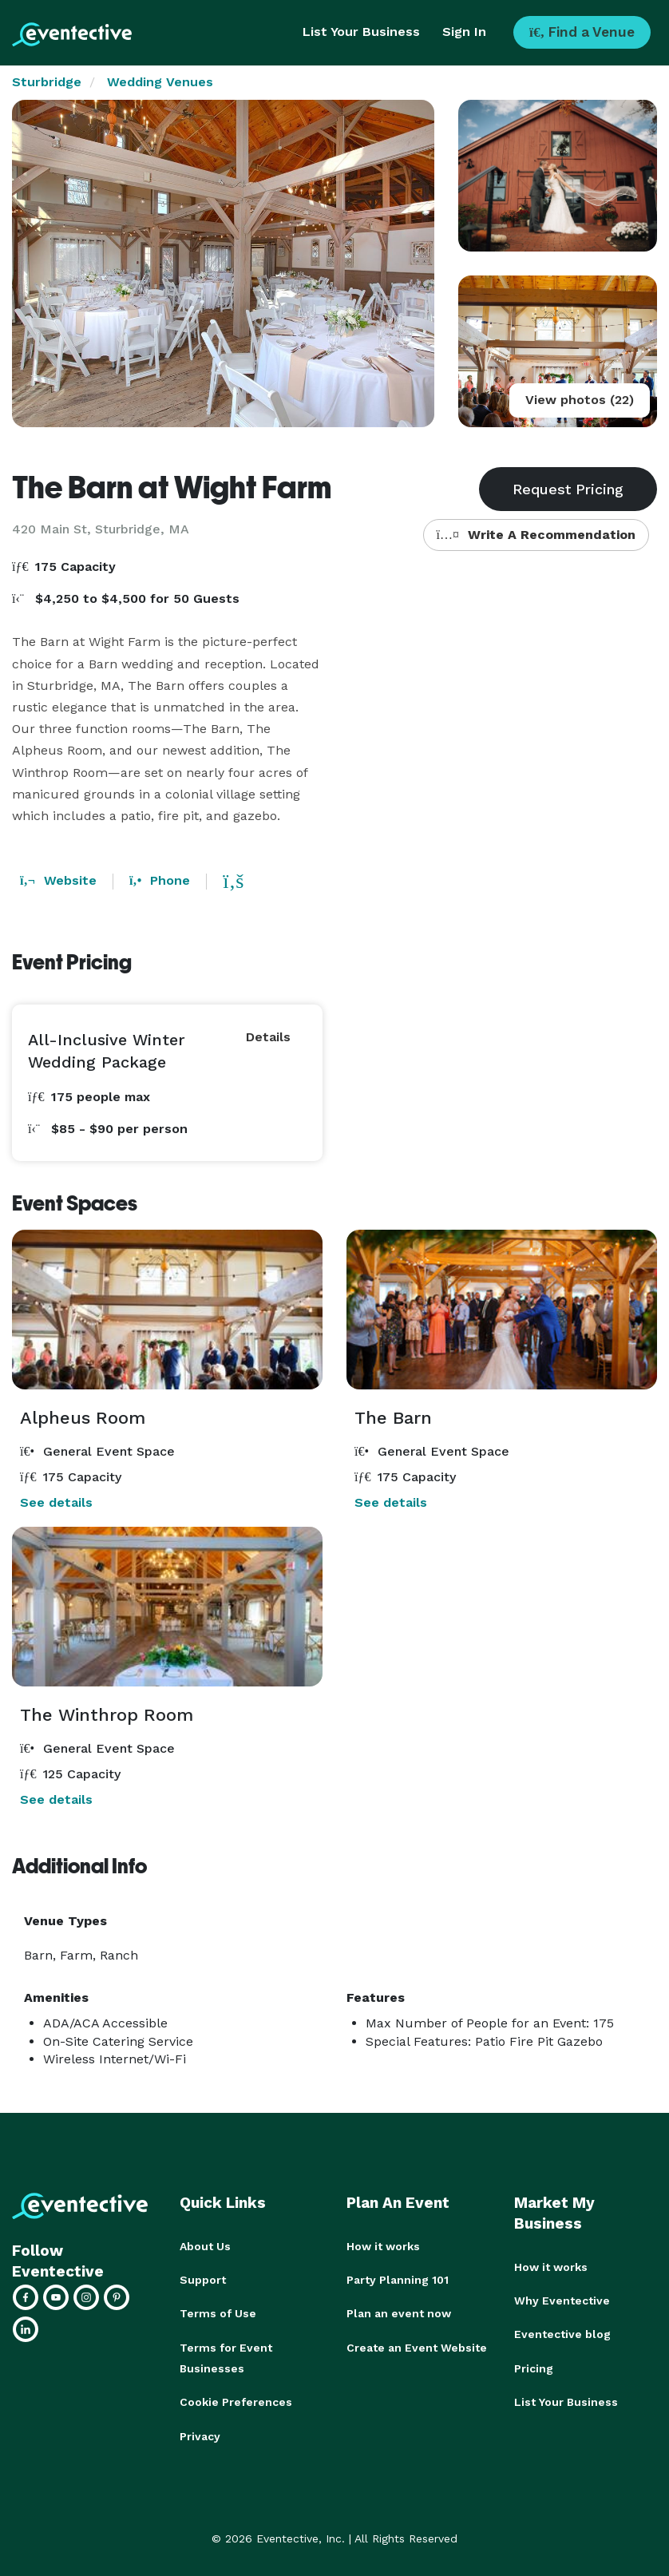 The image size is (669, 2576). Describe the element at coordinates (205, 2246) in the screenshot. I see `About Us` at that location.